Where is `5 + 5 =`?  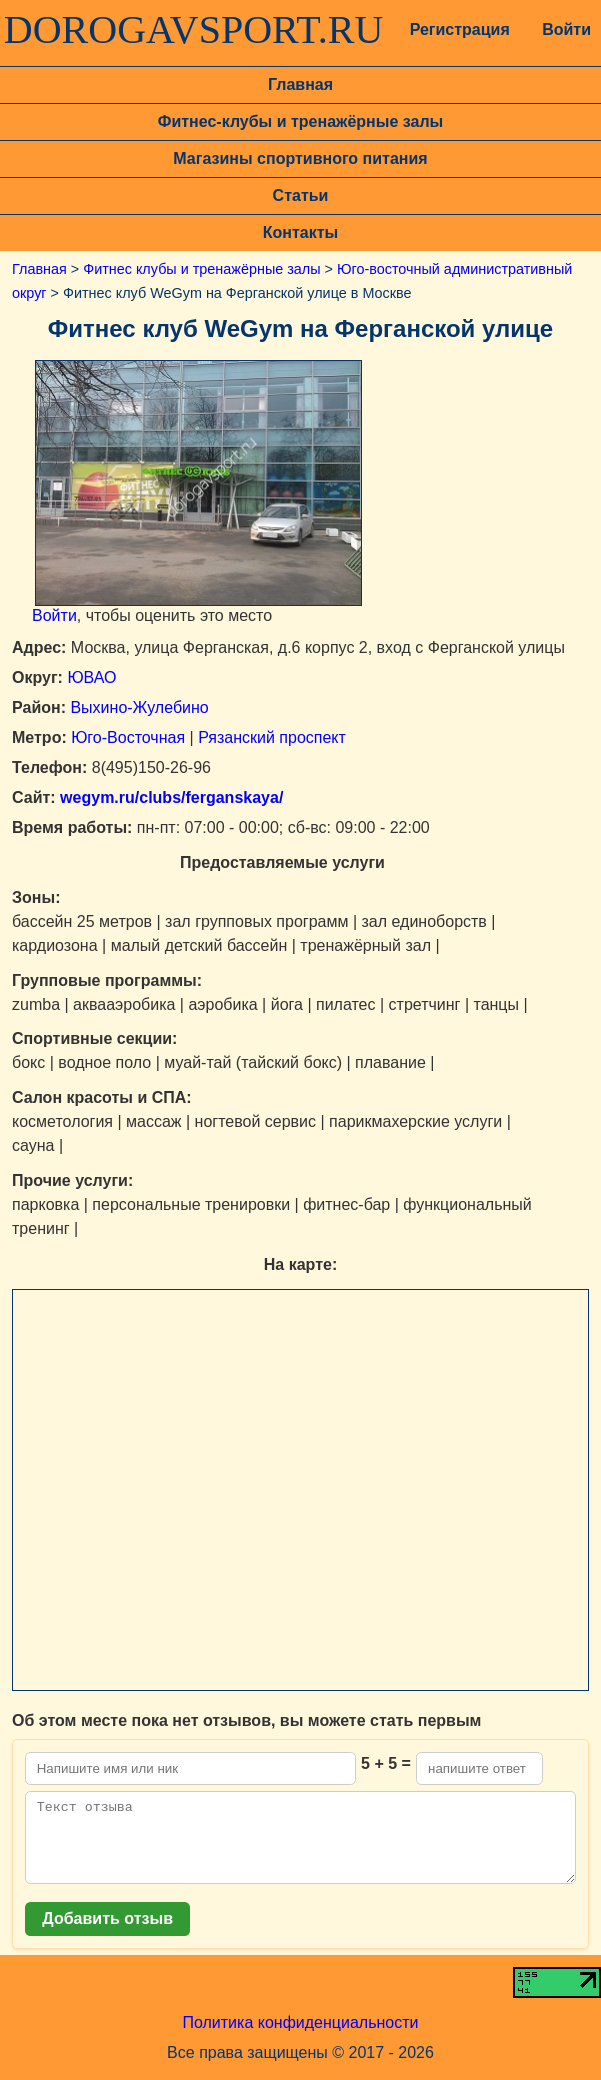
5 + 5 = is located at coordinates (386, 1763).